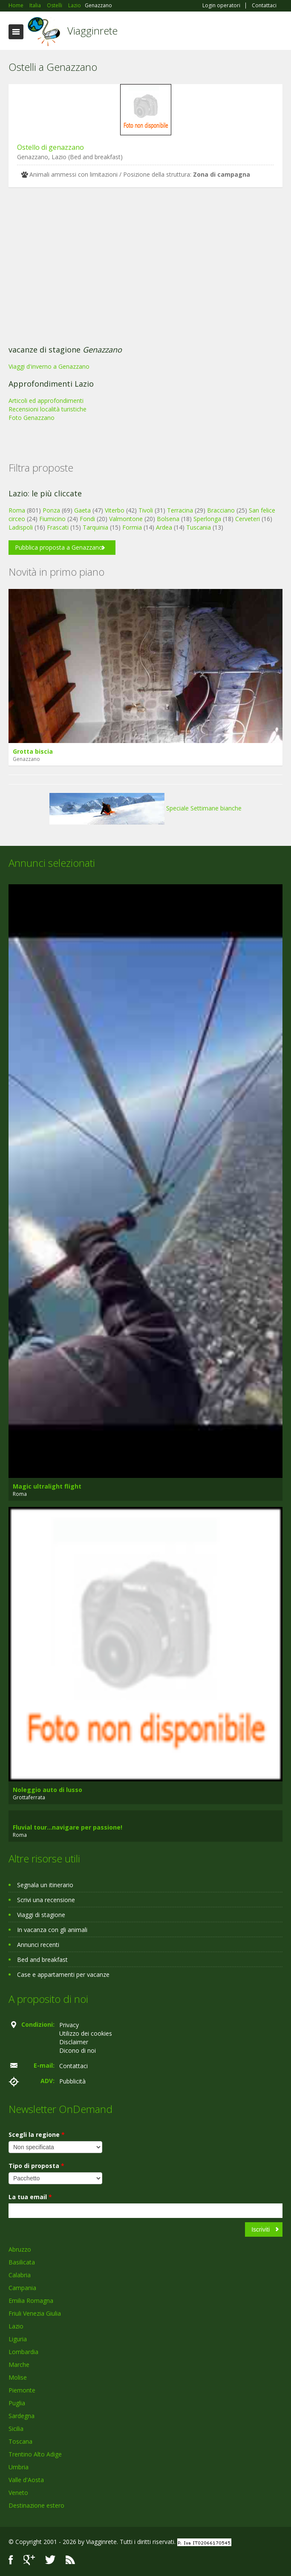 This screenshot has height=2576, width=291. What do you see at coordinates (50, 147) in the screenshot?
I see `Ostello di genazzano` at bounding box center [50, 147].